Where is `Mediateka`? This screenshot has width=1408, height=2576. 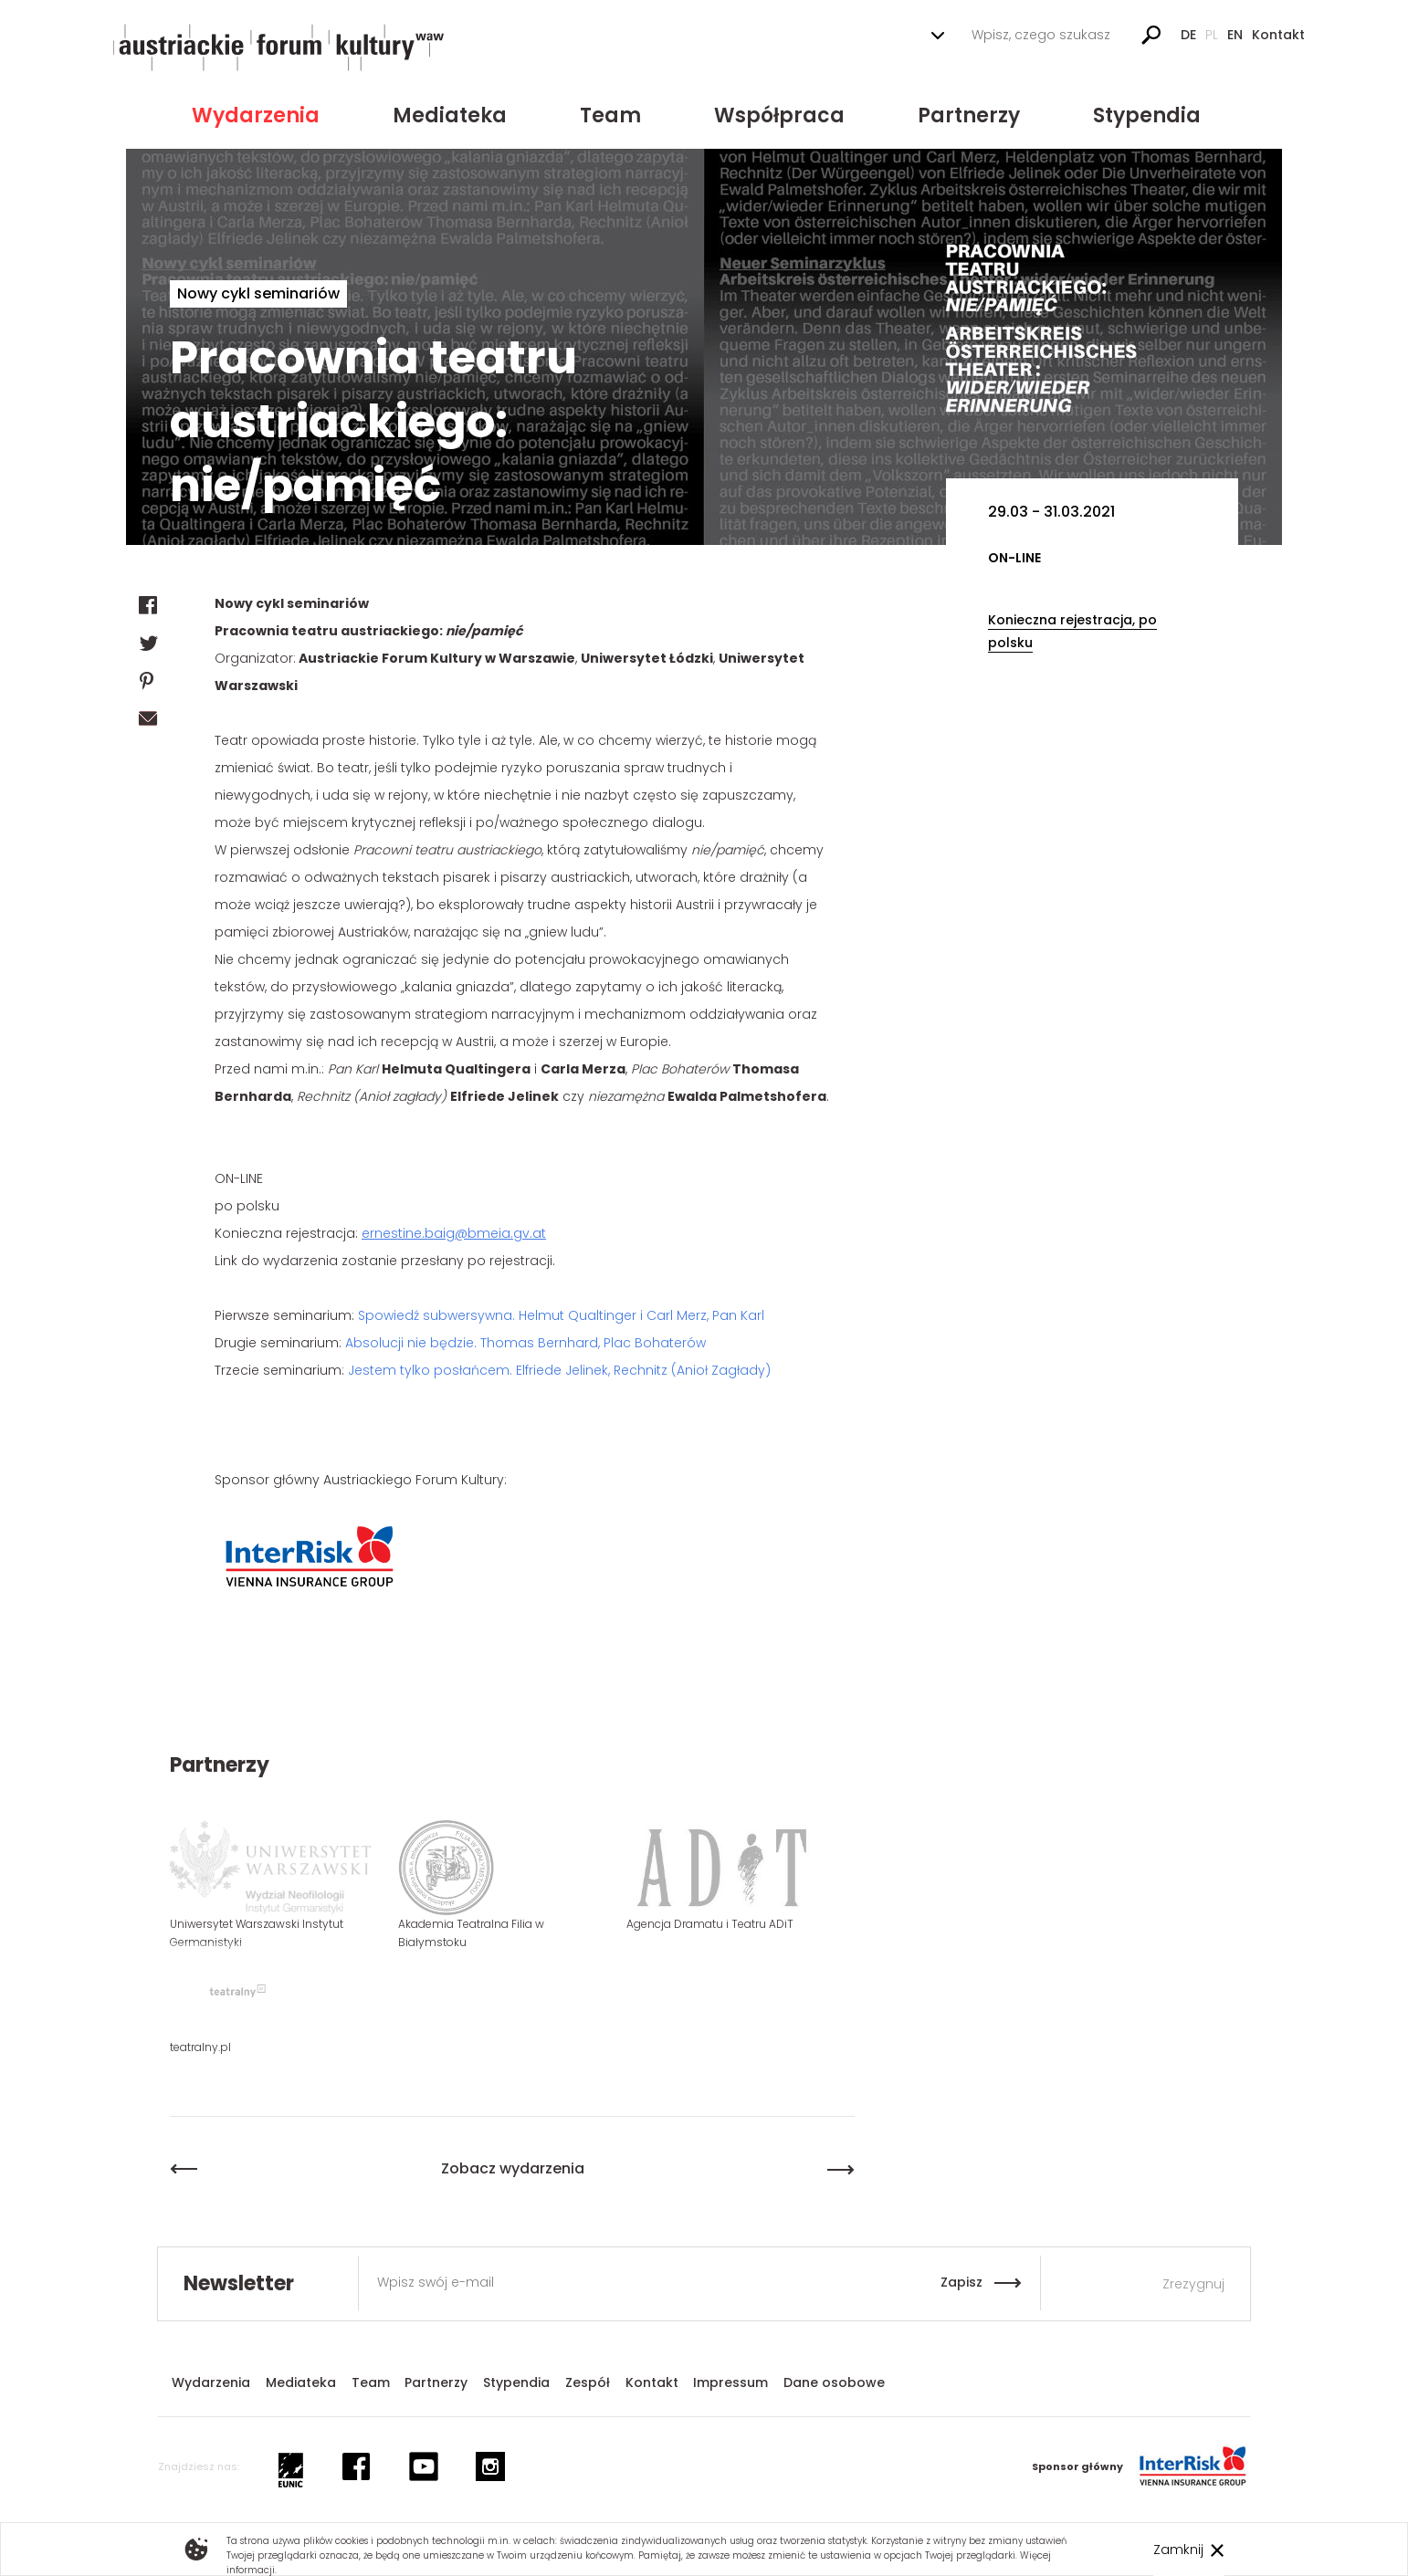 Mediateka is located at coordinates (450, 115).